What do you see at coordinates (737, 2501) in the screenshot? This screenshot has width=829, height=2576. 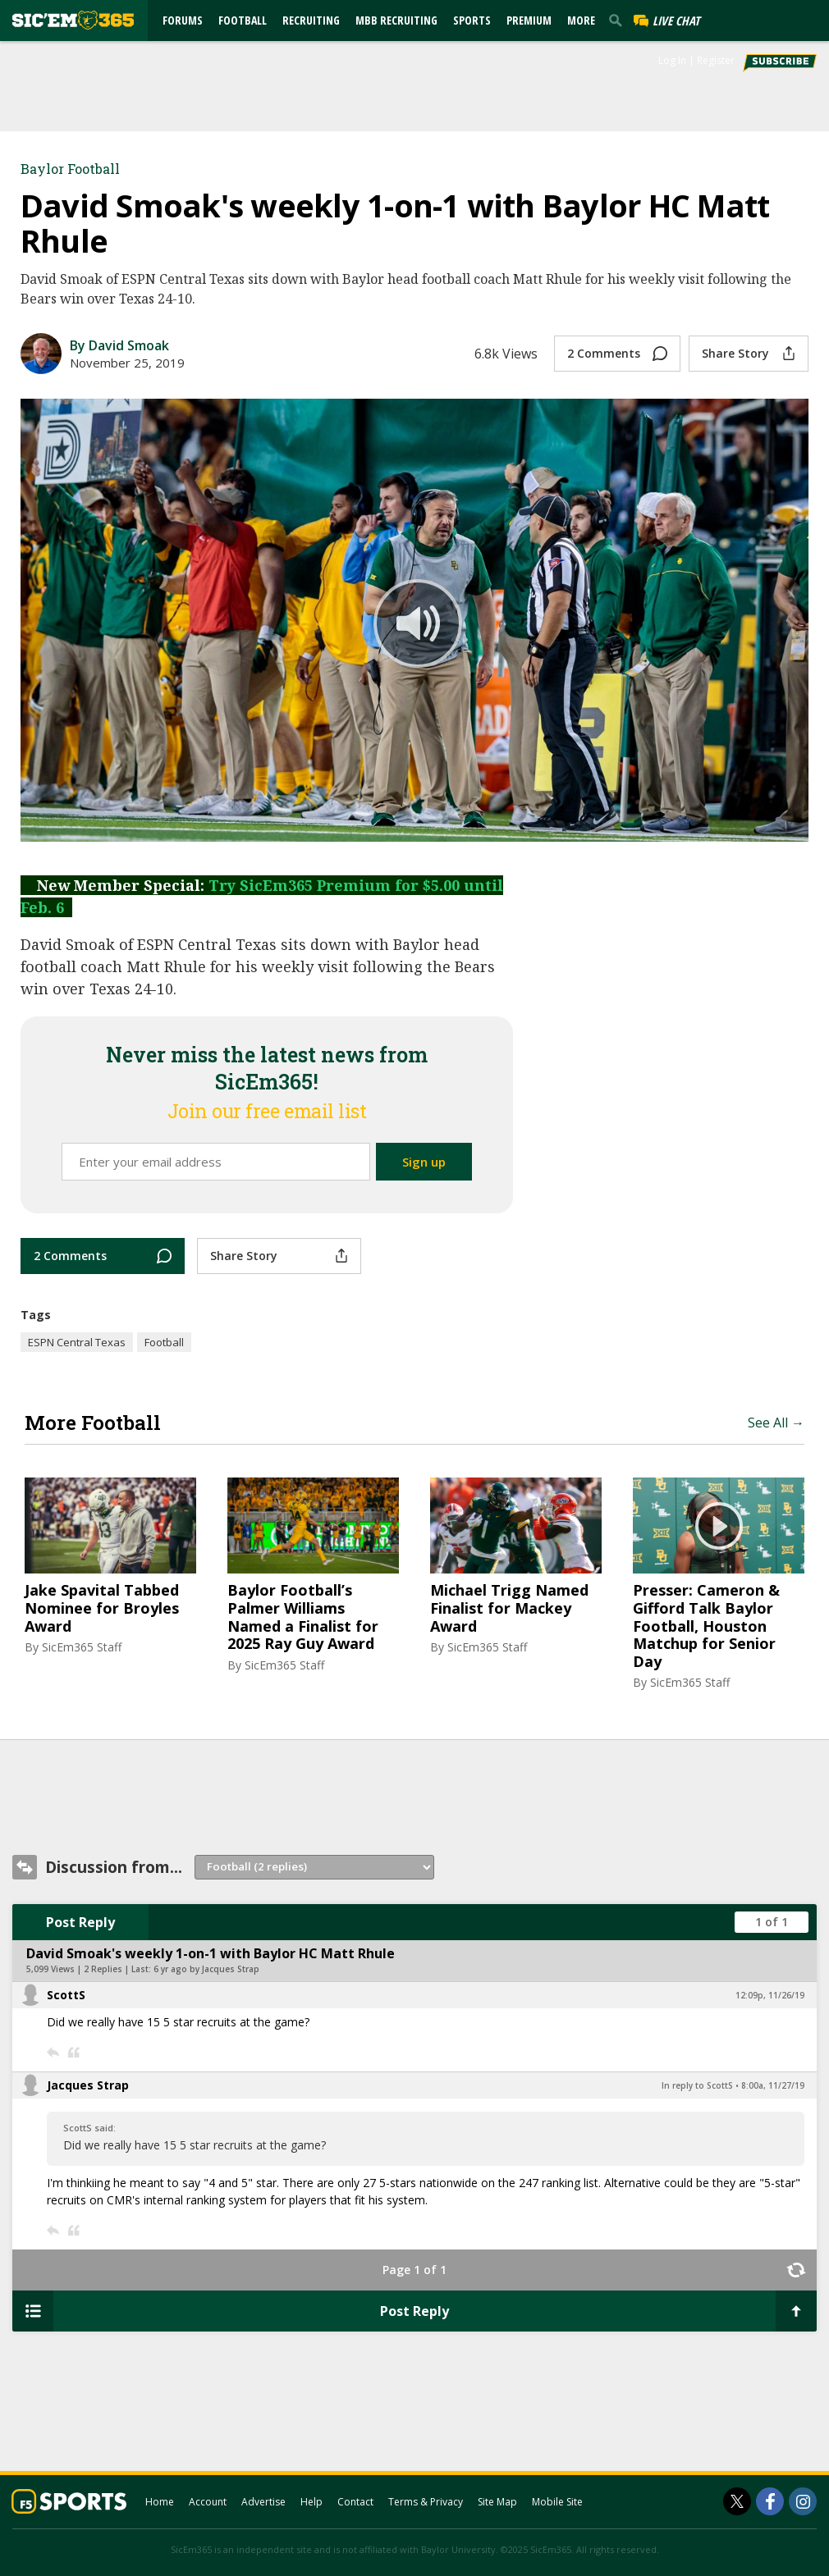 I see `[SicEm365 on Twitter]` at bounding box center [737, 2501].